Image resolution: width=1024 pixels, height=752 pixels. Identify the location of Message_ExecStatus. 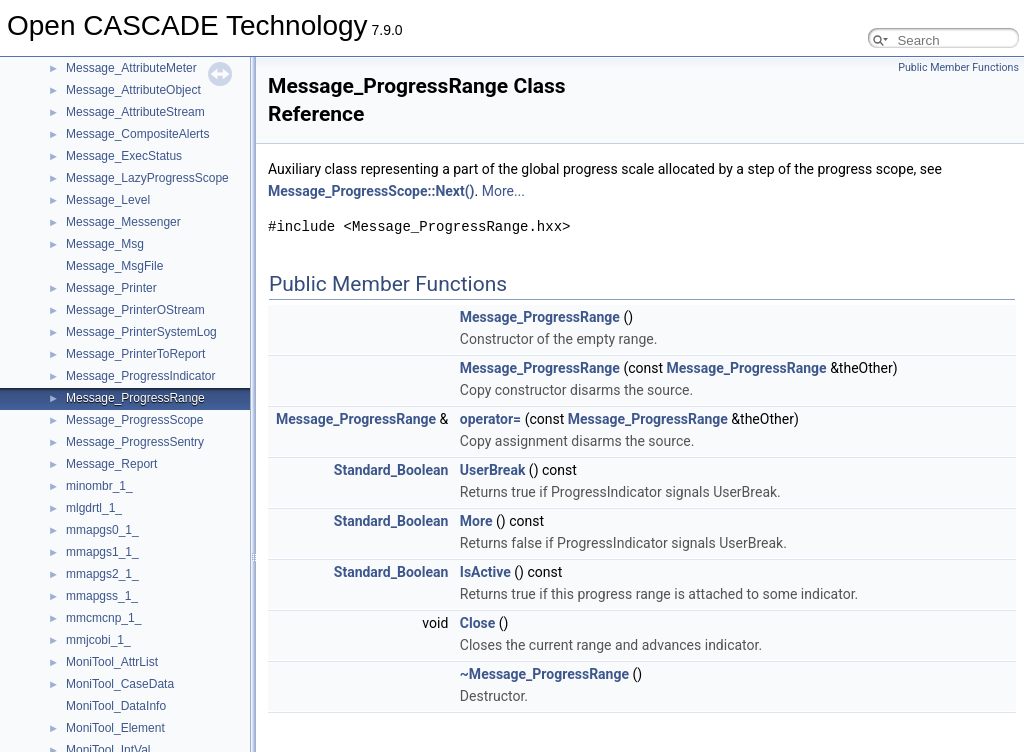
(124, 156).